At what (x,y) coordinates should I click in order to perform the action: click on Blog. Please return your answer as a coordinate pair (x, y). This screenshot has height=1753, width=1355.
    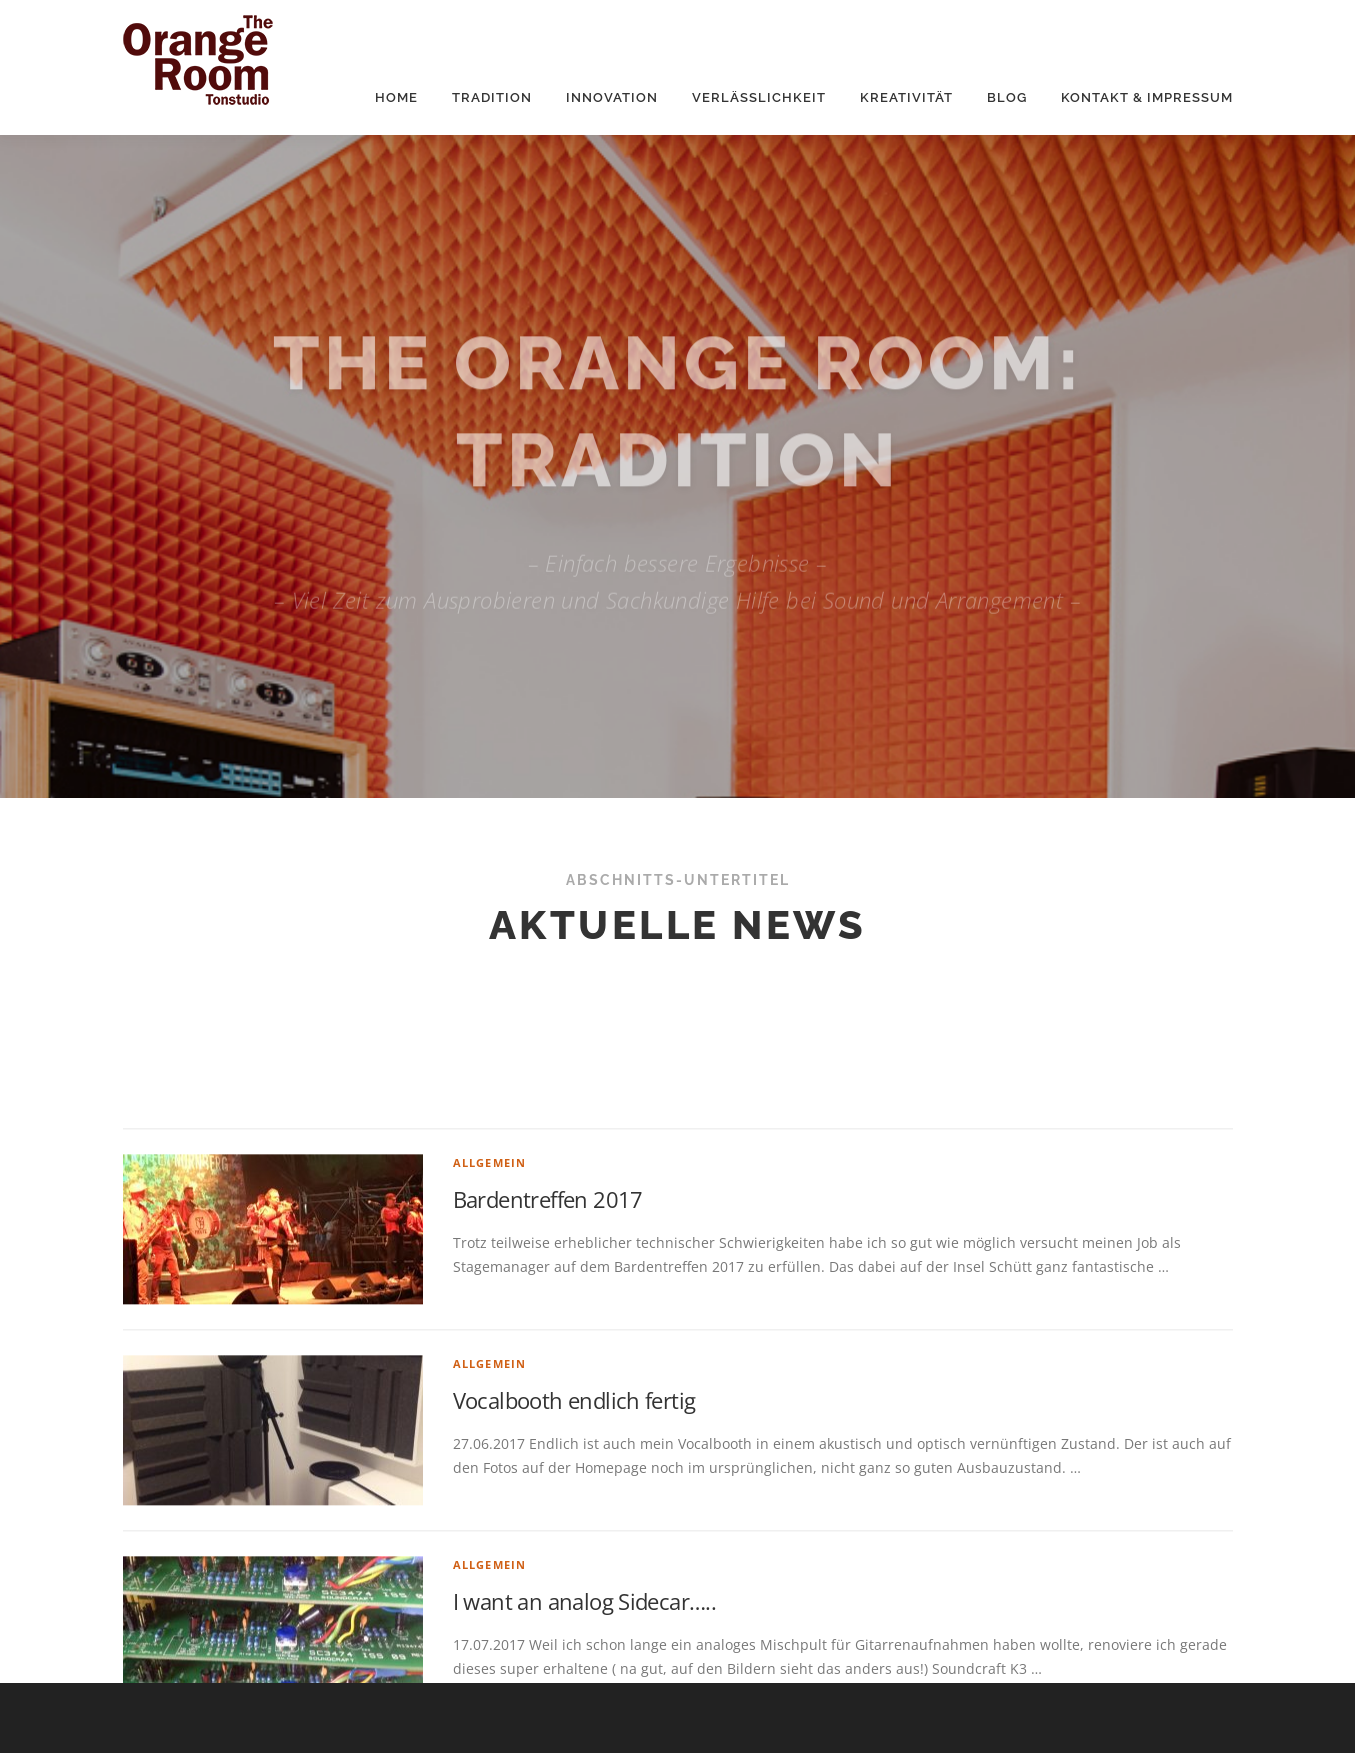
    Looking at the image, I should click on (1007, 97).